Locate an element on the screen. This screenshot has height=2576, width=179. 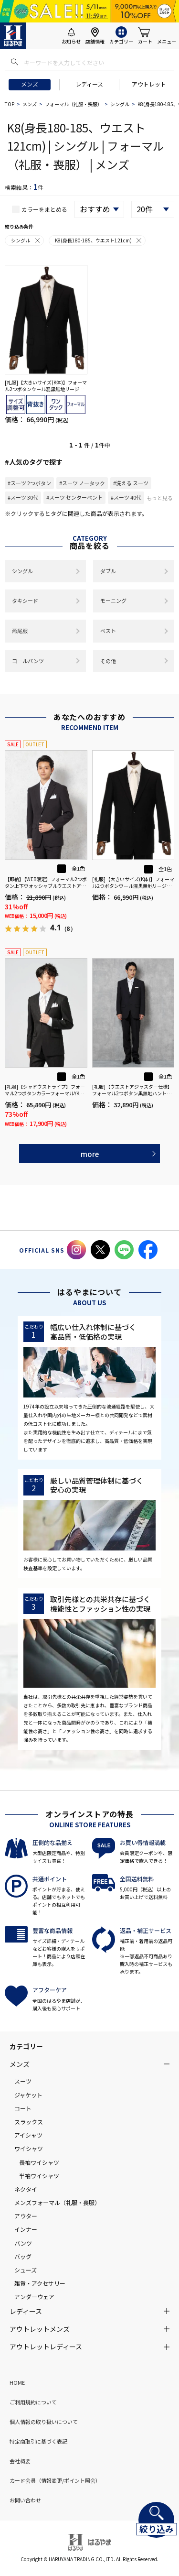
#スーツ 40代 is located at coordinates (126, 497).